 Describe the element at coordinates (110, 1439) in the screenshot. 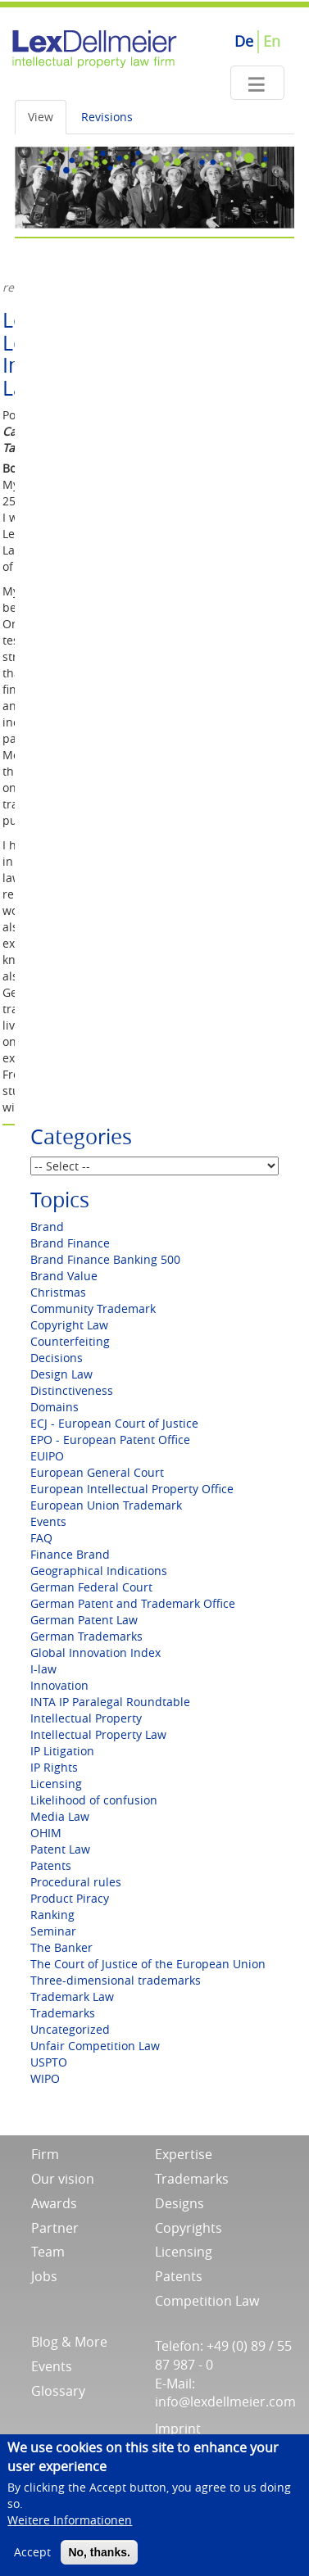

I see `EPO - European Patent Office` at that location.